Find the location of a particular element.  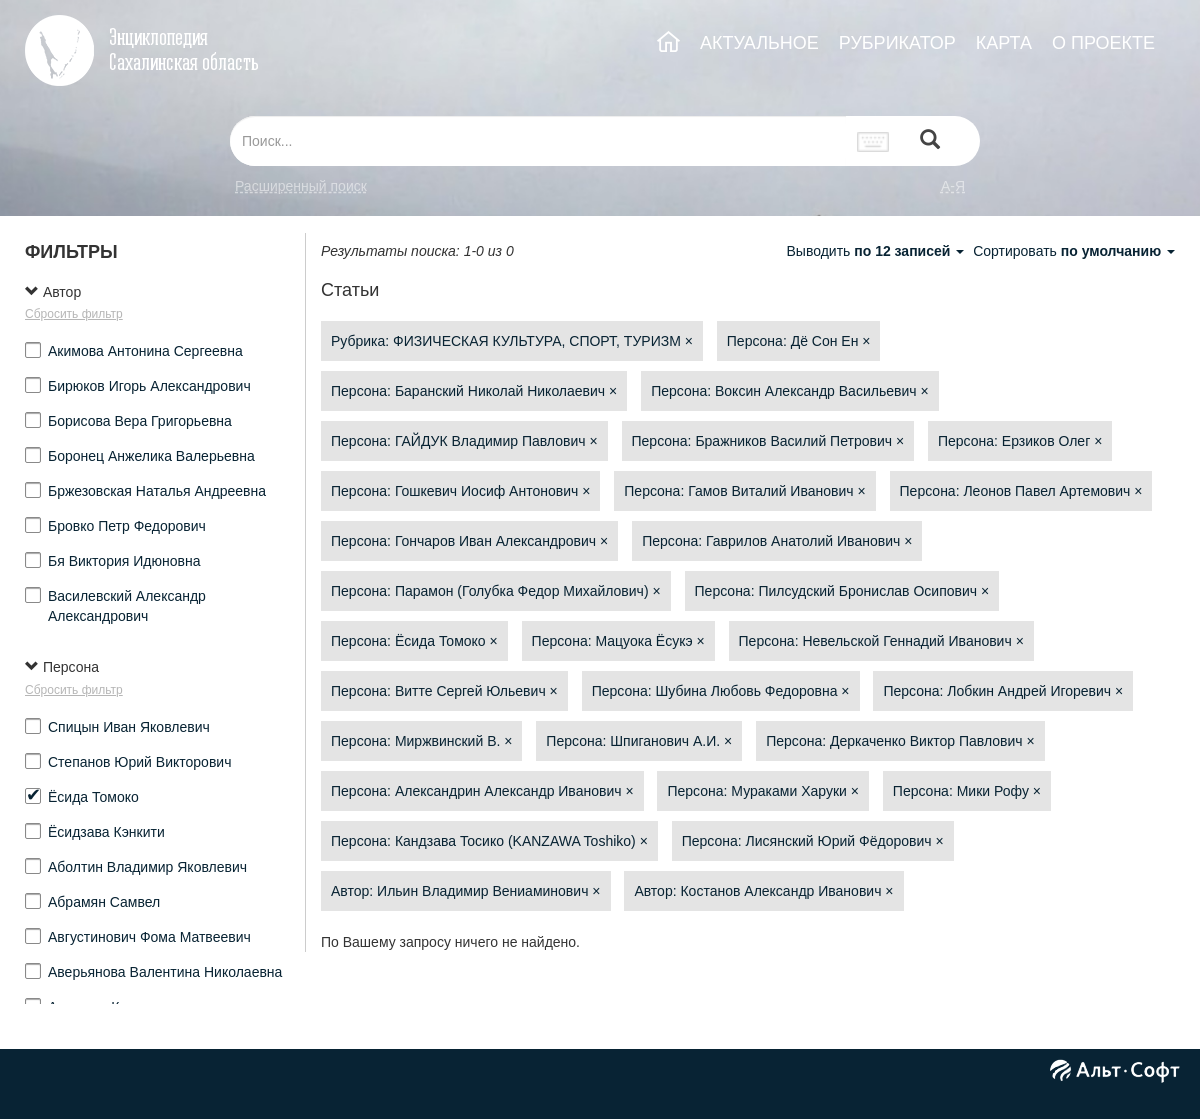

[...] is located at coordinates (538, 141).